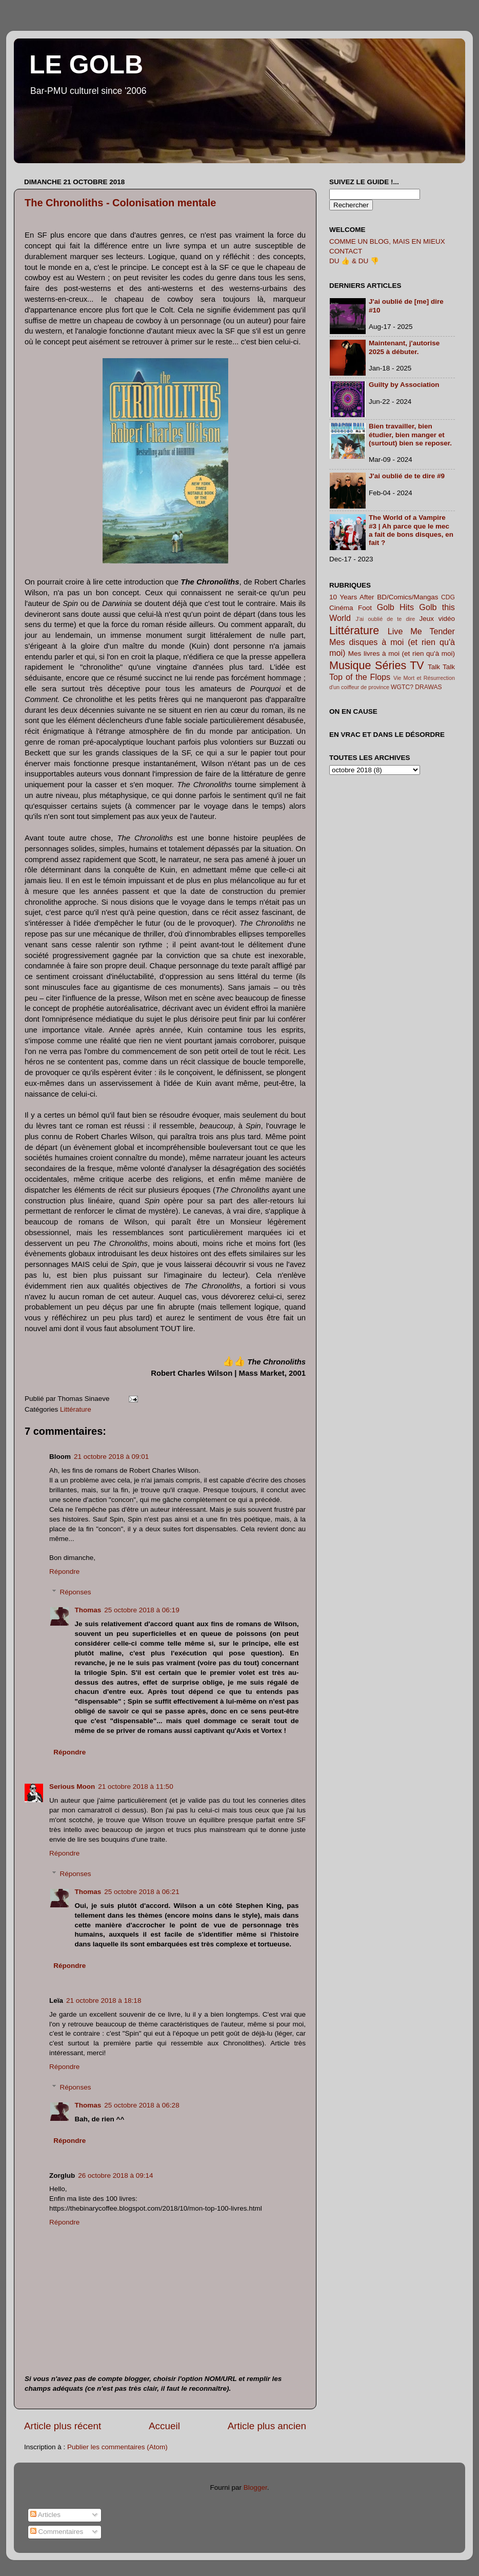  What do you see at coordinates (385, 619) in the screenshot?
I see `J'ai oublié de te dire` at bounding box center [385, 619].